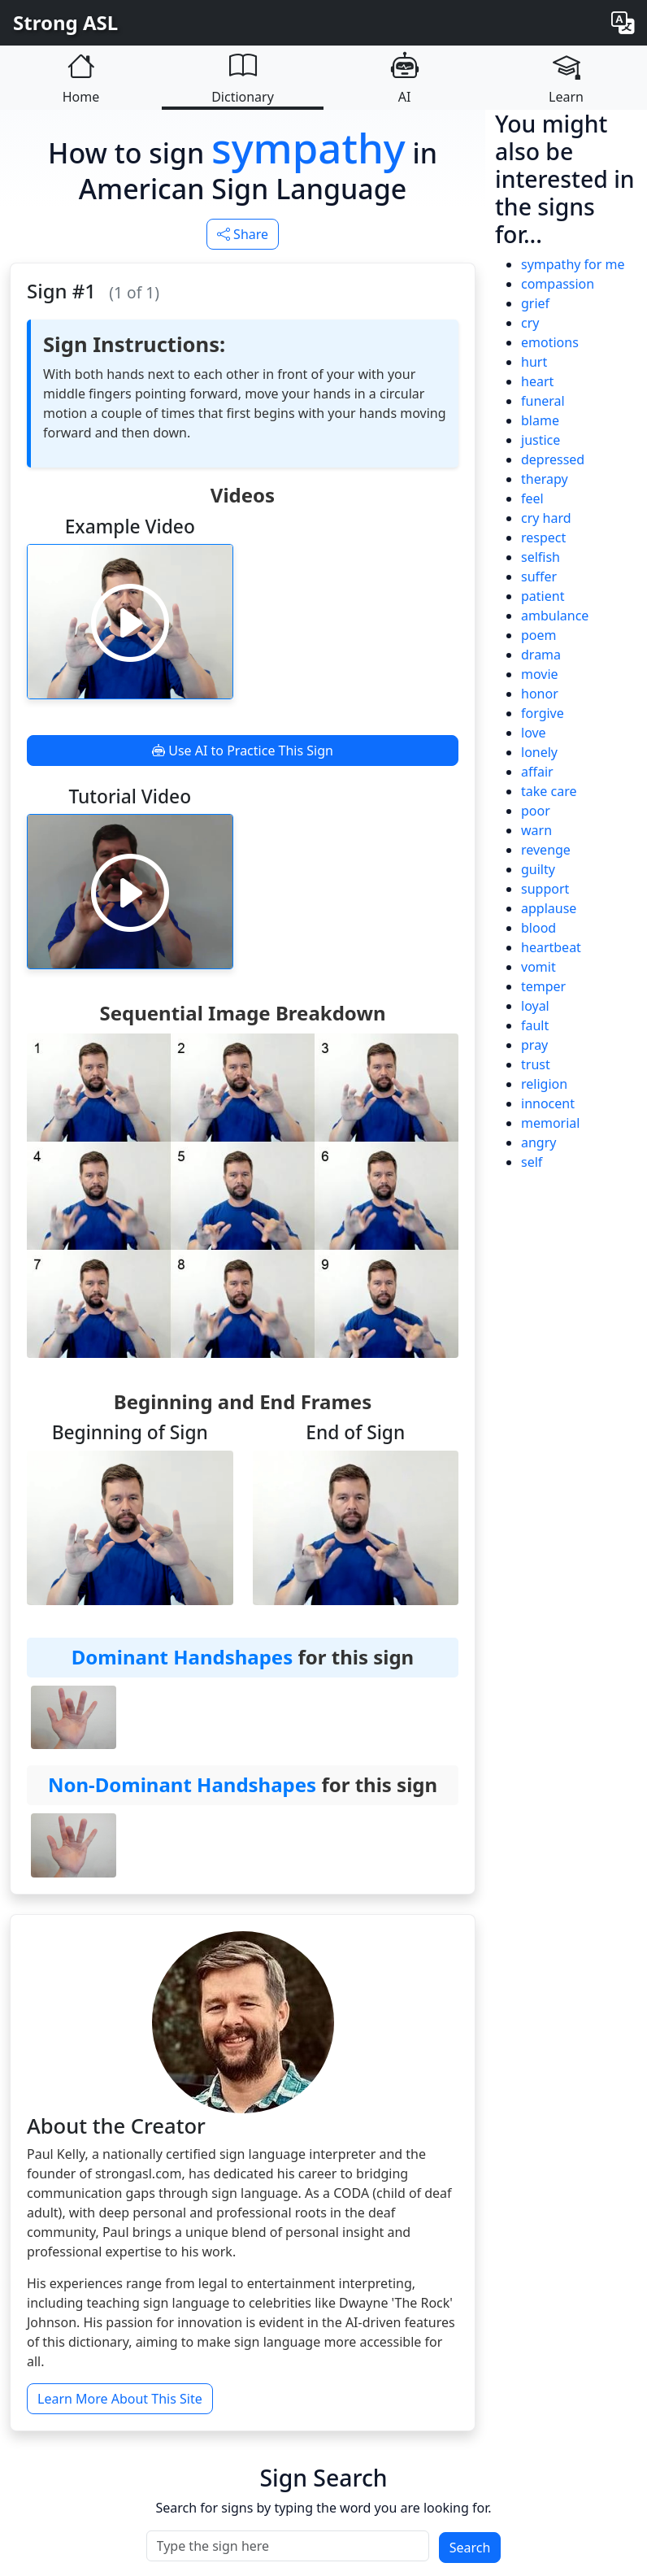 This screenshot has width=647, height=2576. I want to click on loyal, so click(535, 1006).